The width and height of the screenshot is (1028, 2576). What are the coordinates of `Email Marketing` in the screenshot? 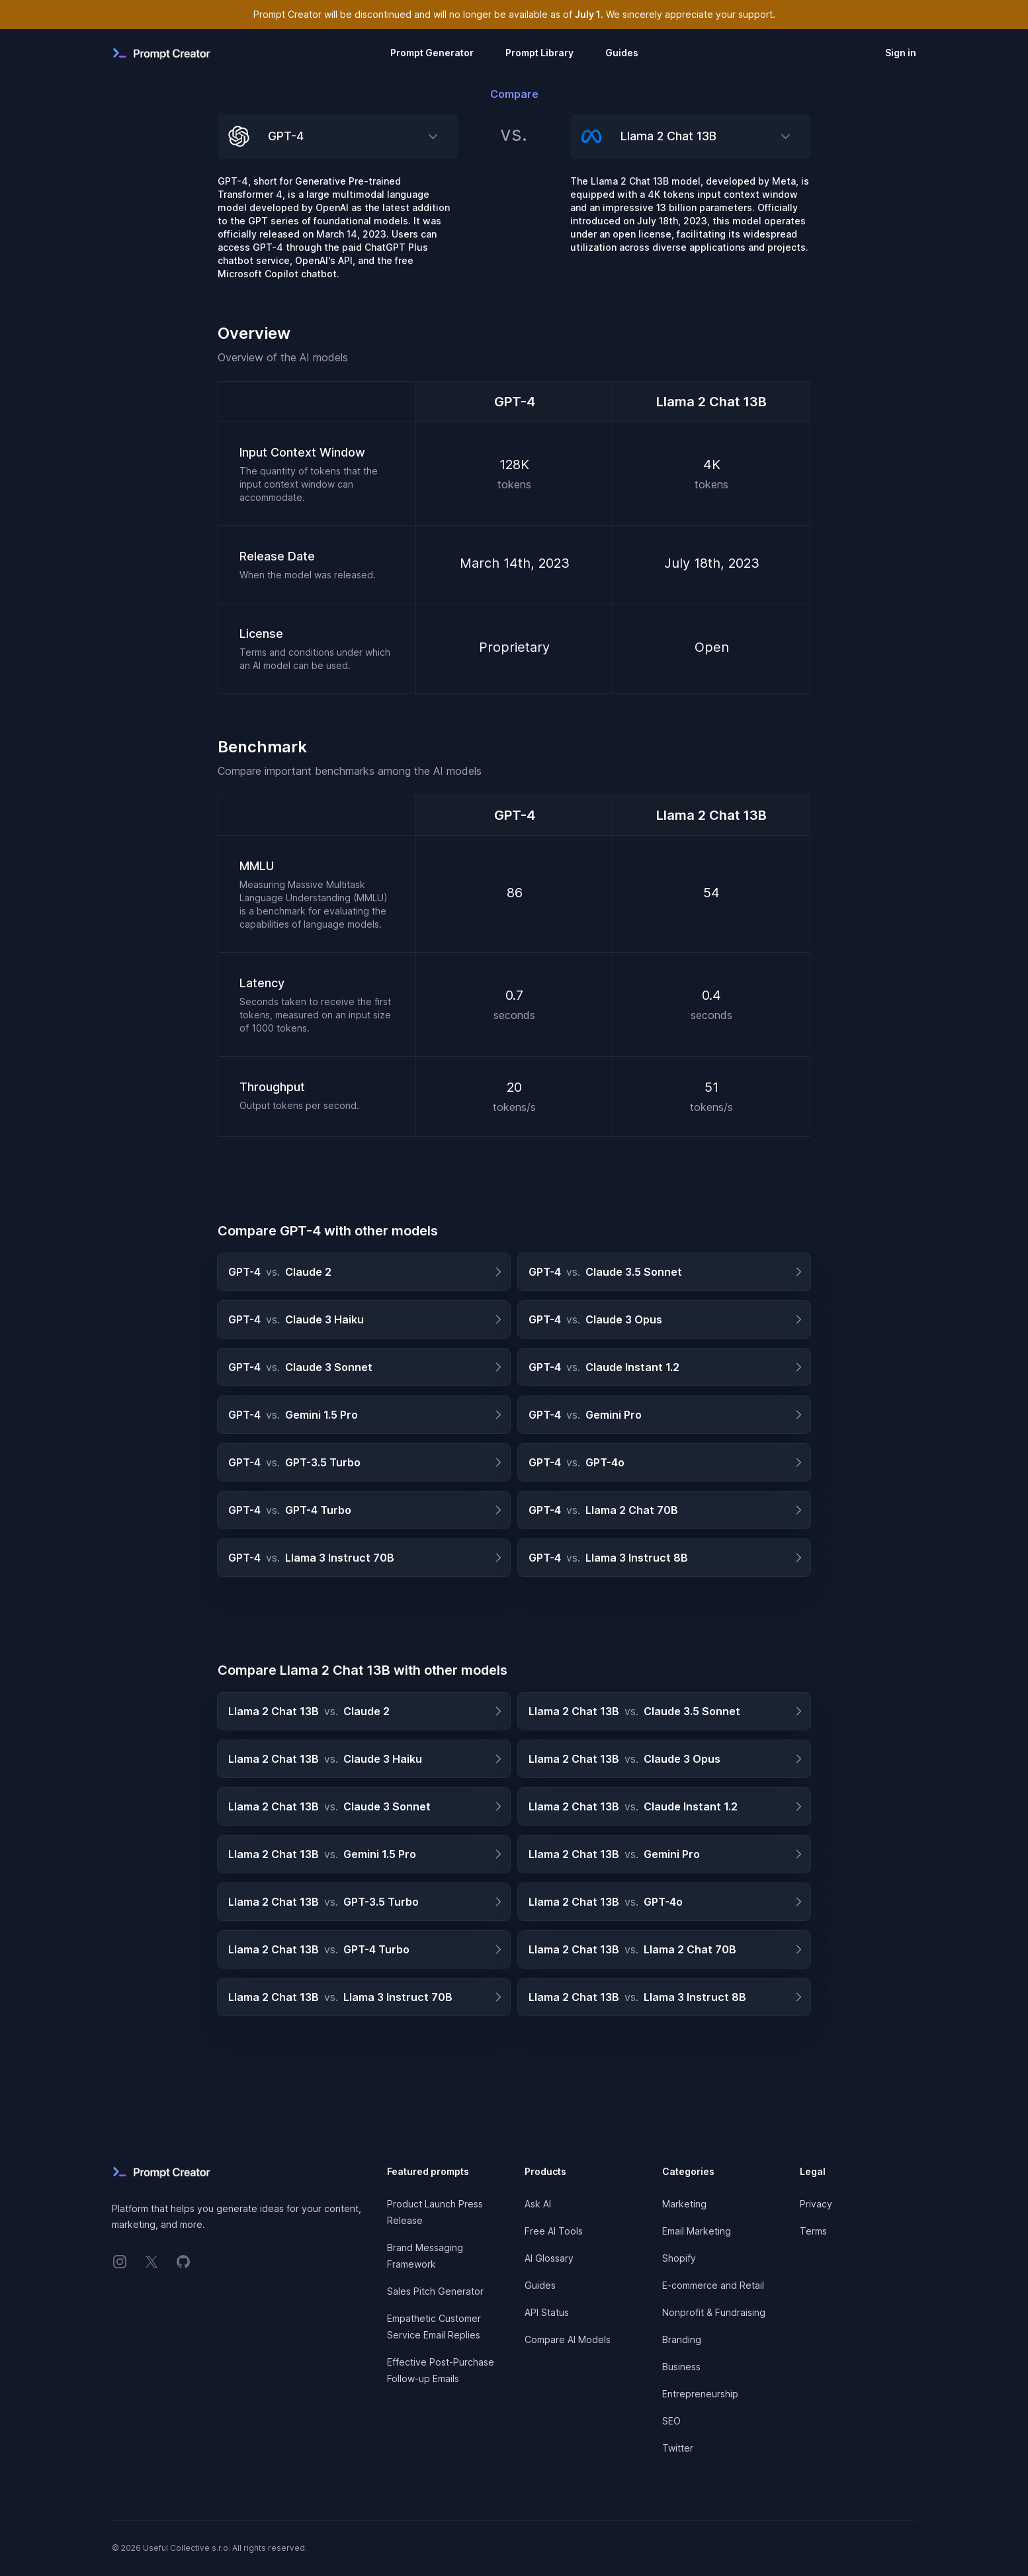 It's located at (696, 2231).